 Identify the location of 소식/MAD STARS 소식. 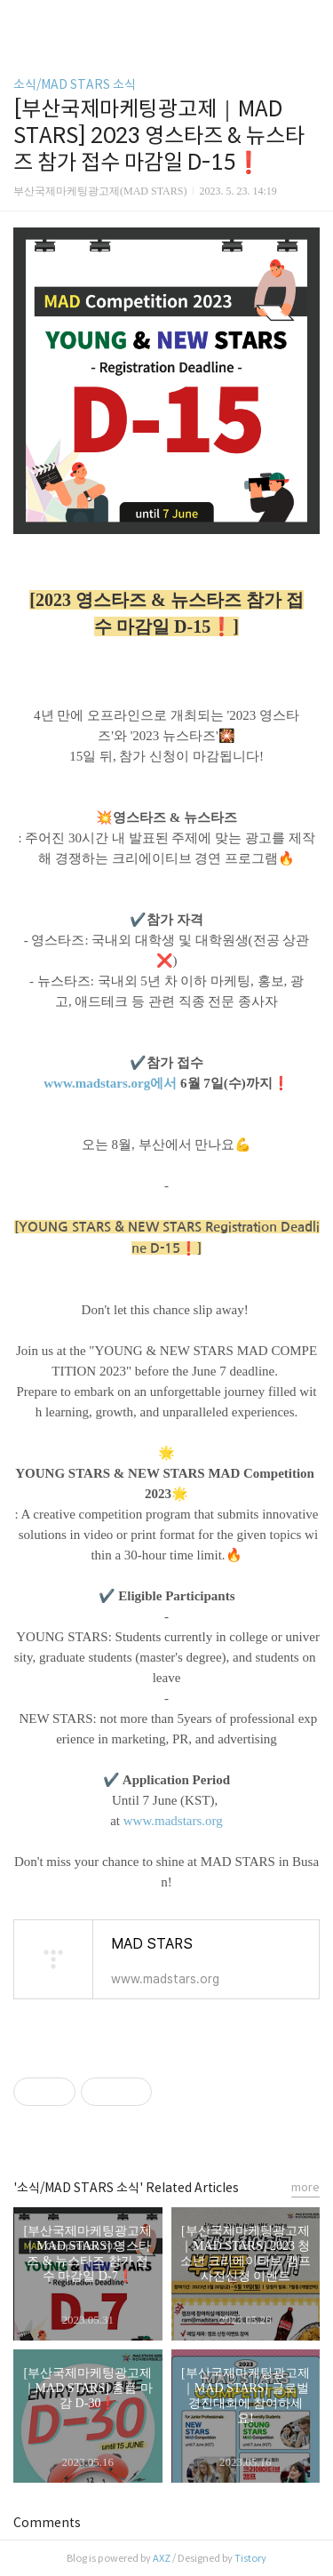
(74, 84).